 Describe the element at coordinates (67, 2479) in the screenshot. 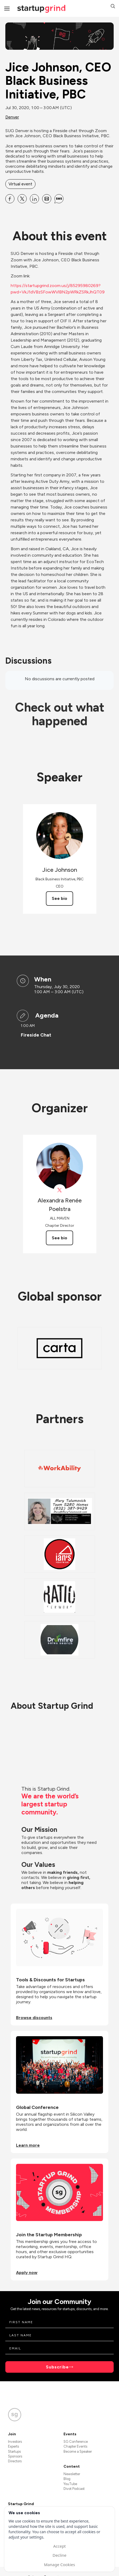

I see `Blog` at that location.